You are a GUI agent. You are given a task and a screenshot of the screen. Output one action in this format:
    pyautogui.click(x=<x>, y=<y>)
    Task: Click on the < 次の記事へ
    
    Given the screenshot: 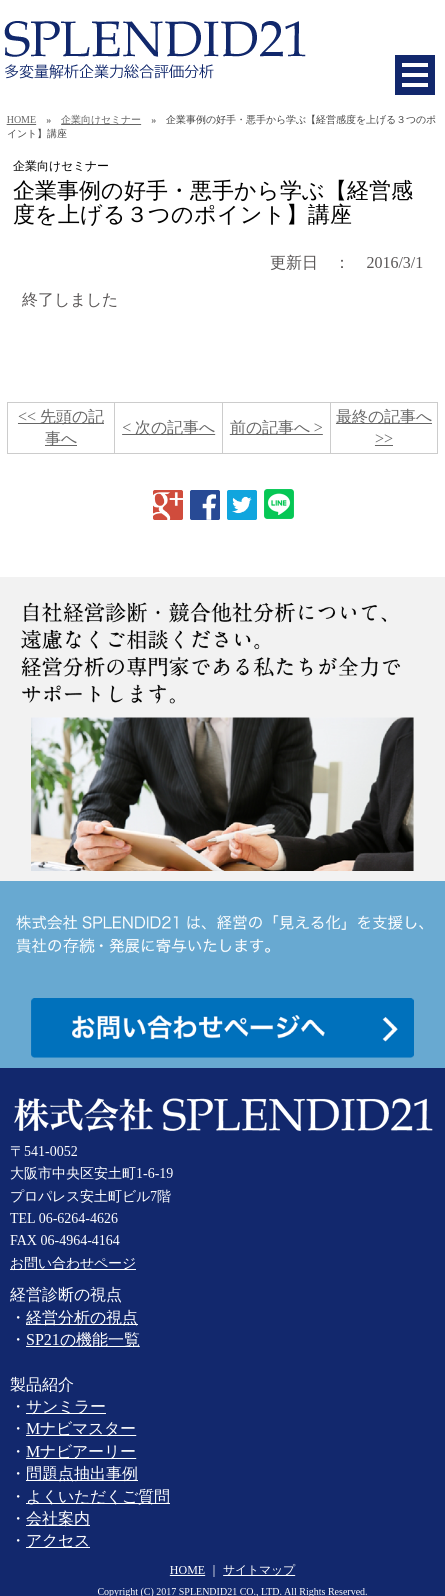 What is the action you would take?
    pyautogui.click(x=168, y=427)
    